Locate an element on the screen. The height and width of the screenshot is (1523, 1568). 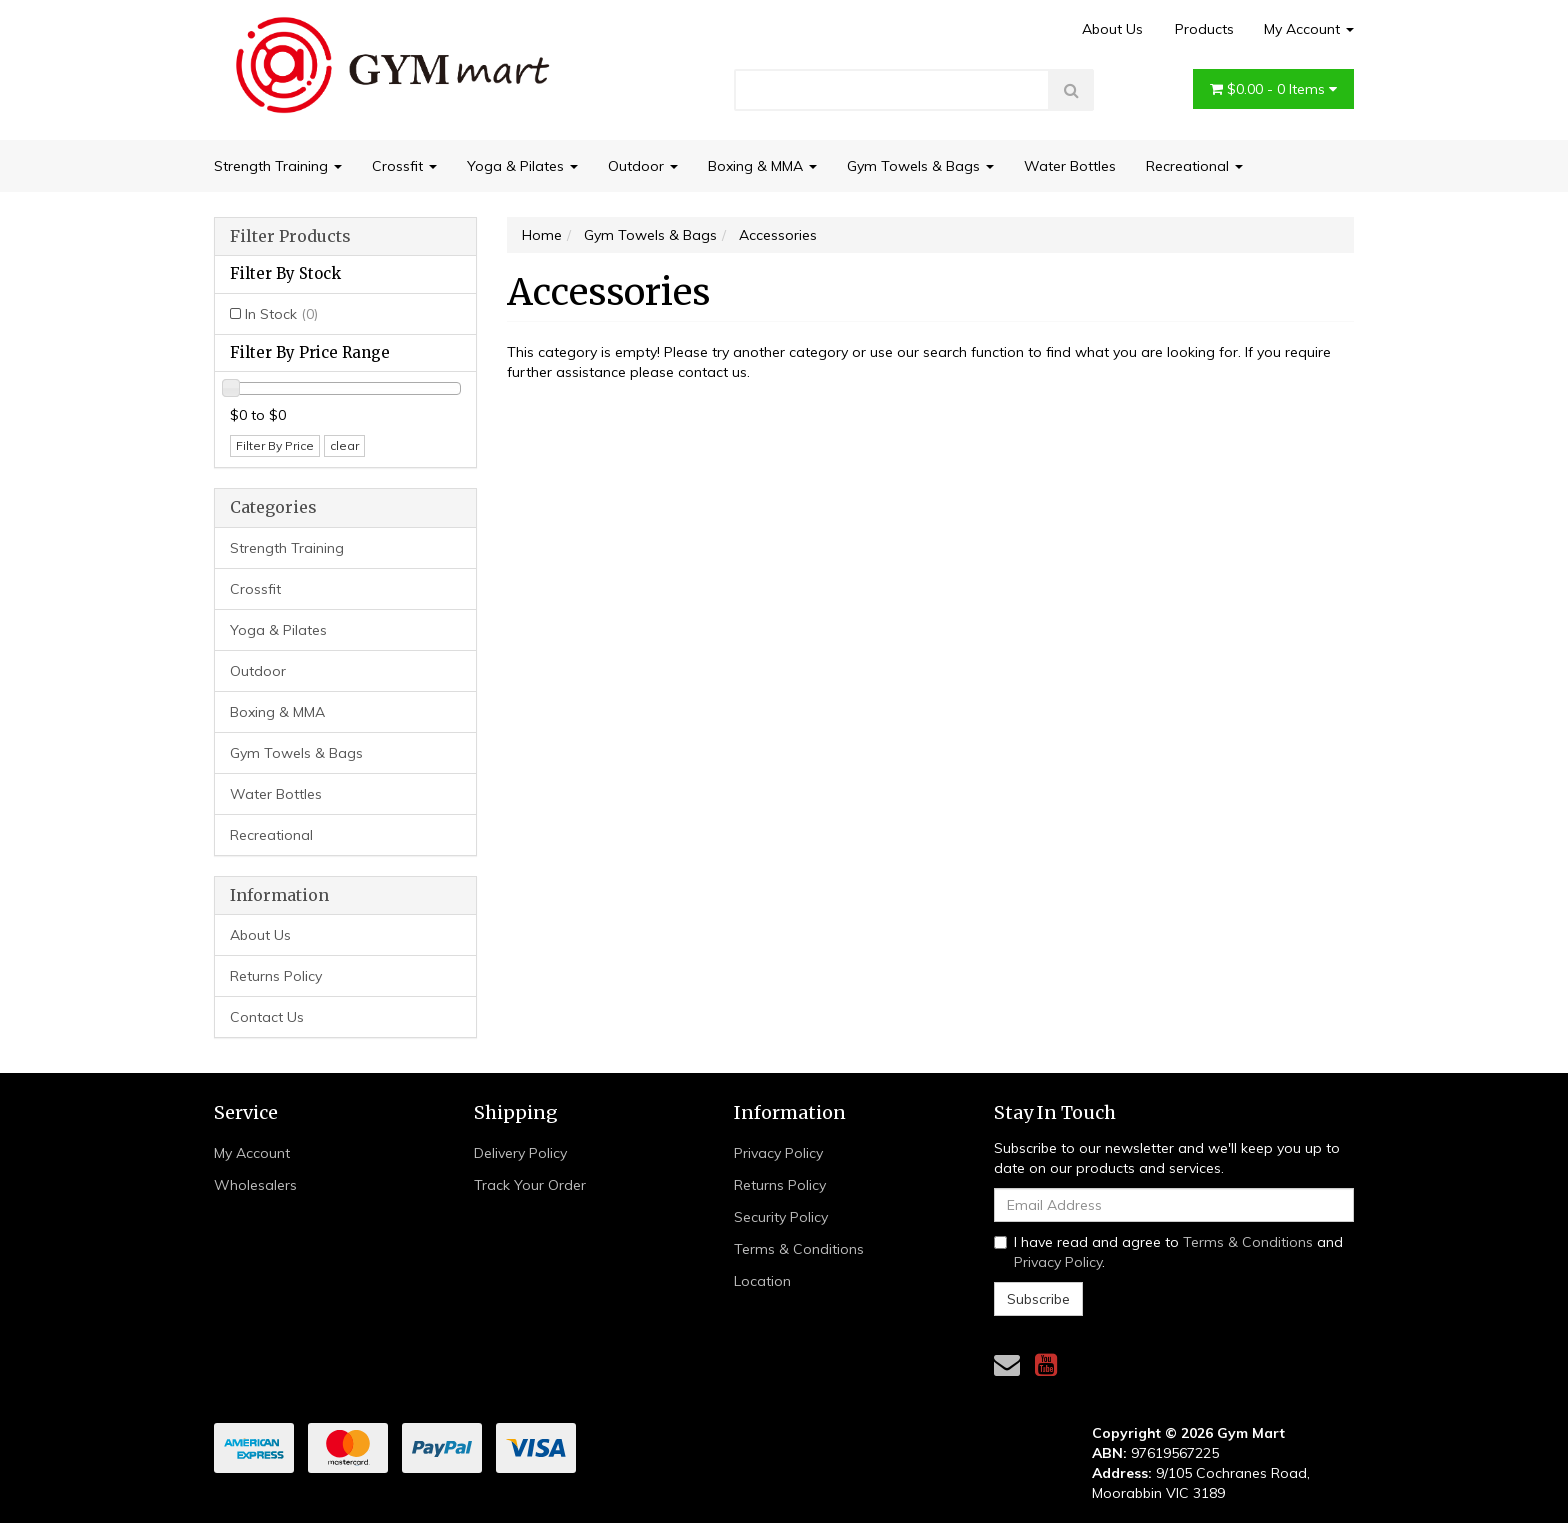
Contact Us is located at coordinates (267, 1017).